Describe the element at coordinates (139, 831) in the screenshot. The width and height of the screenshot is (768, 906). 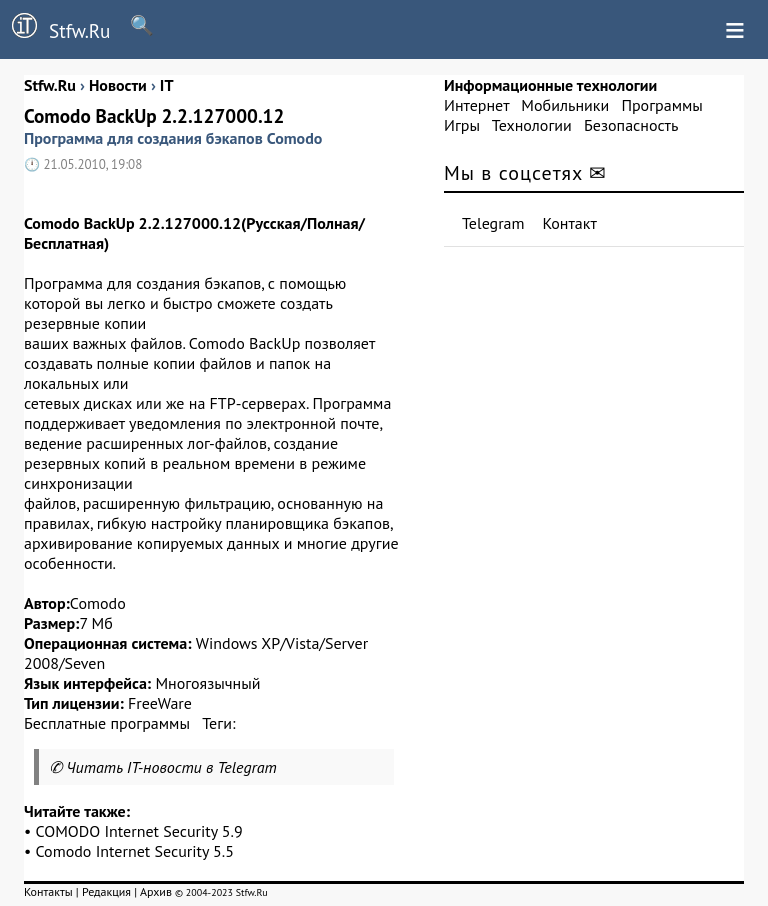
I see `COMODO Internet Security 5.9` at that location.